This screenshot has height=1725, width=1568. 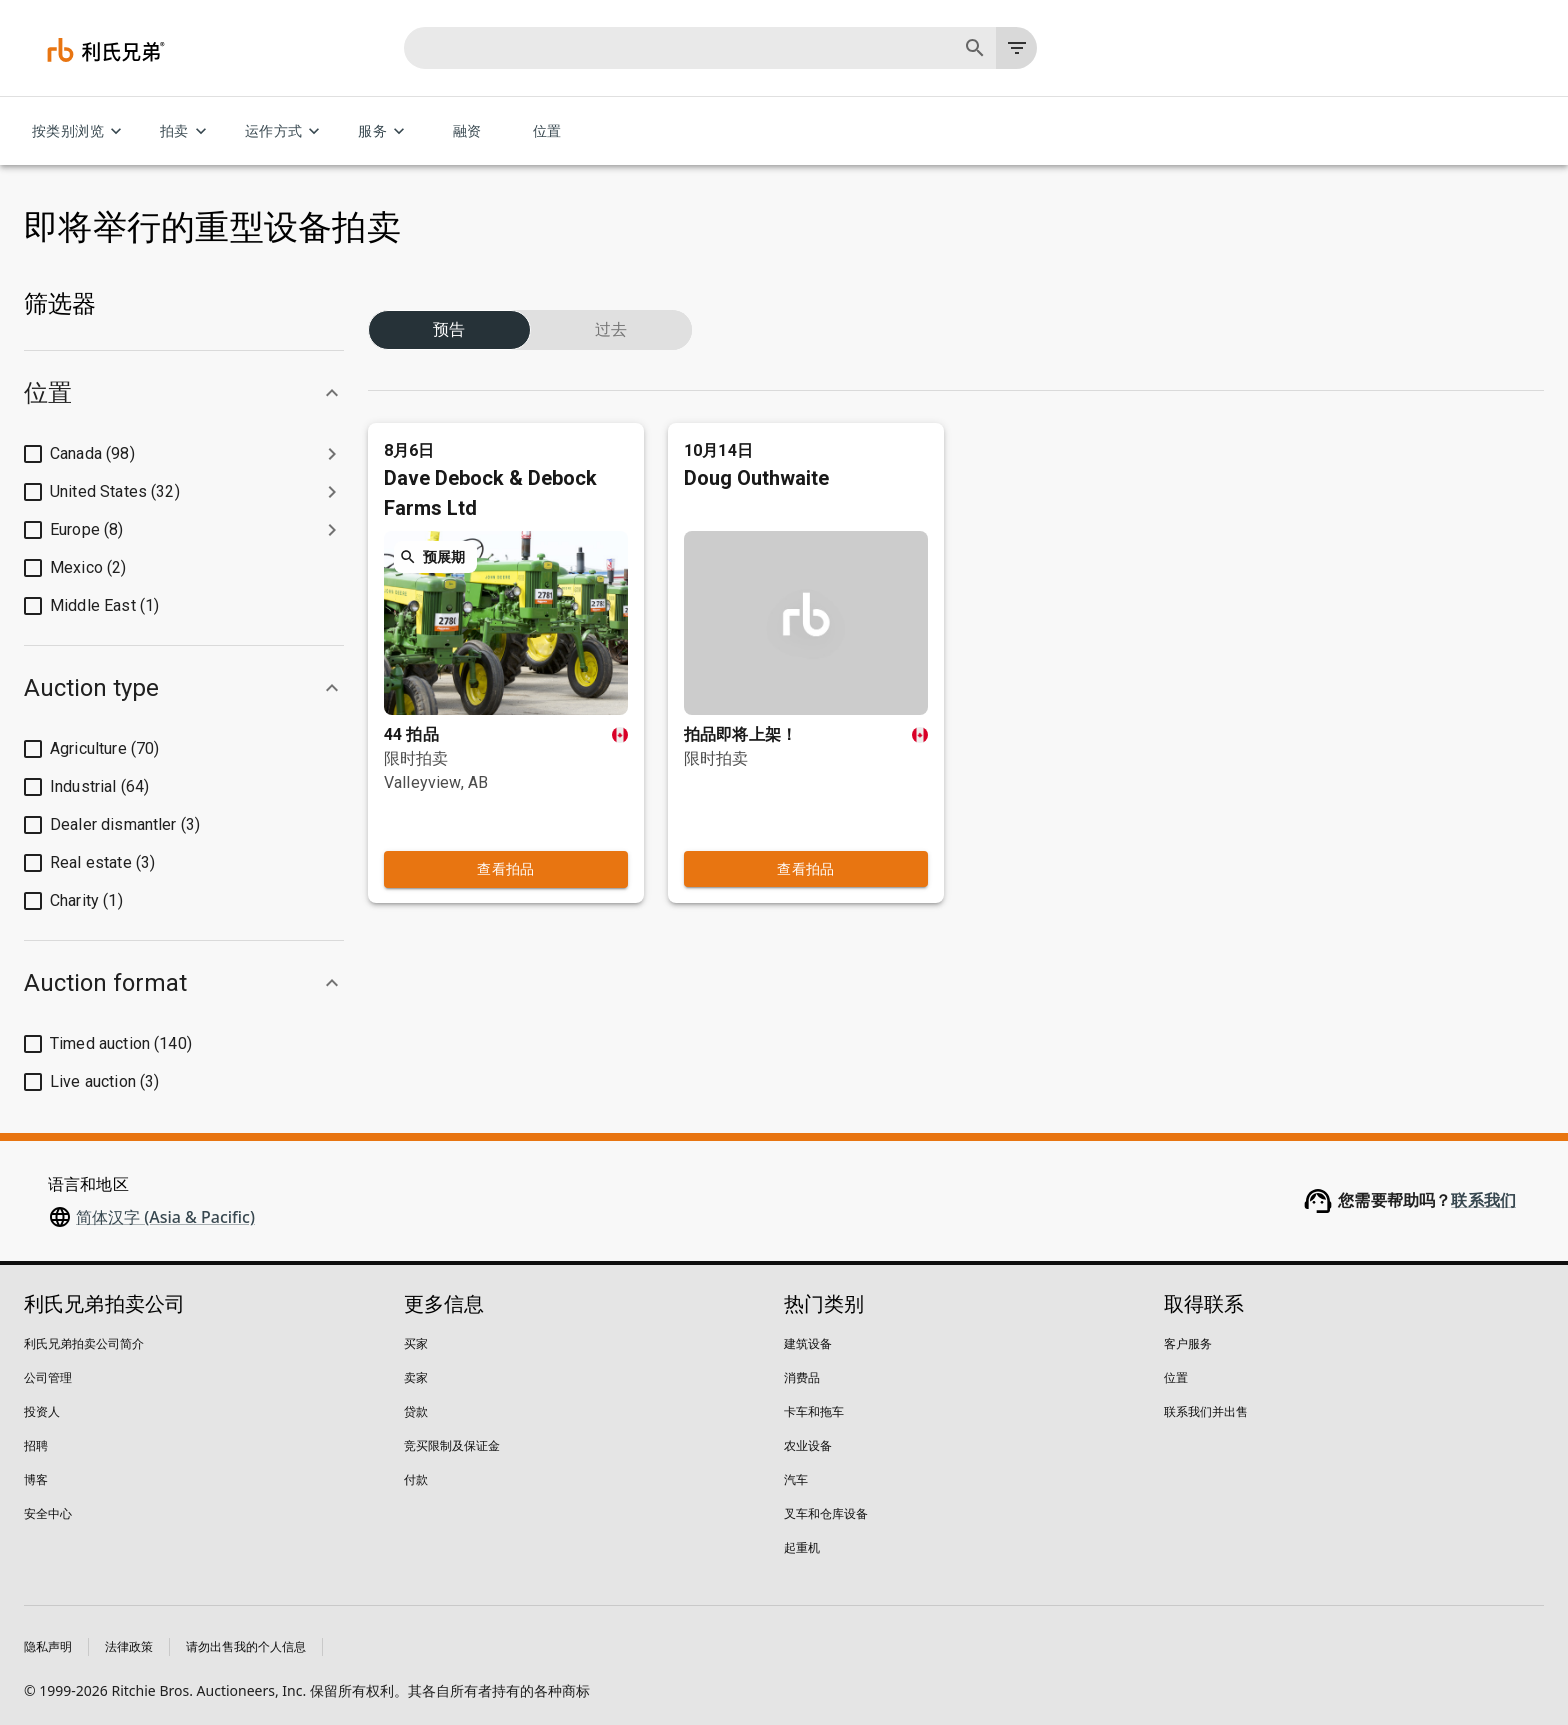 I want to click on 融资, so click(x=467, y=131).